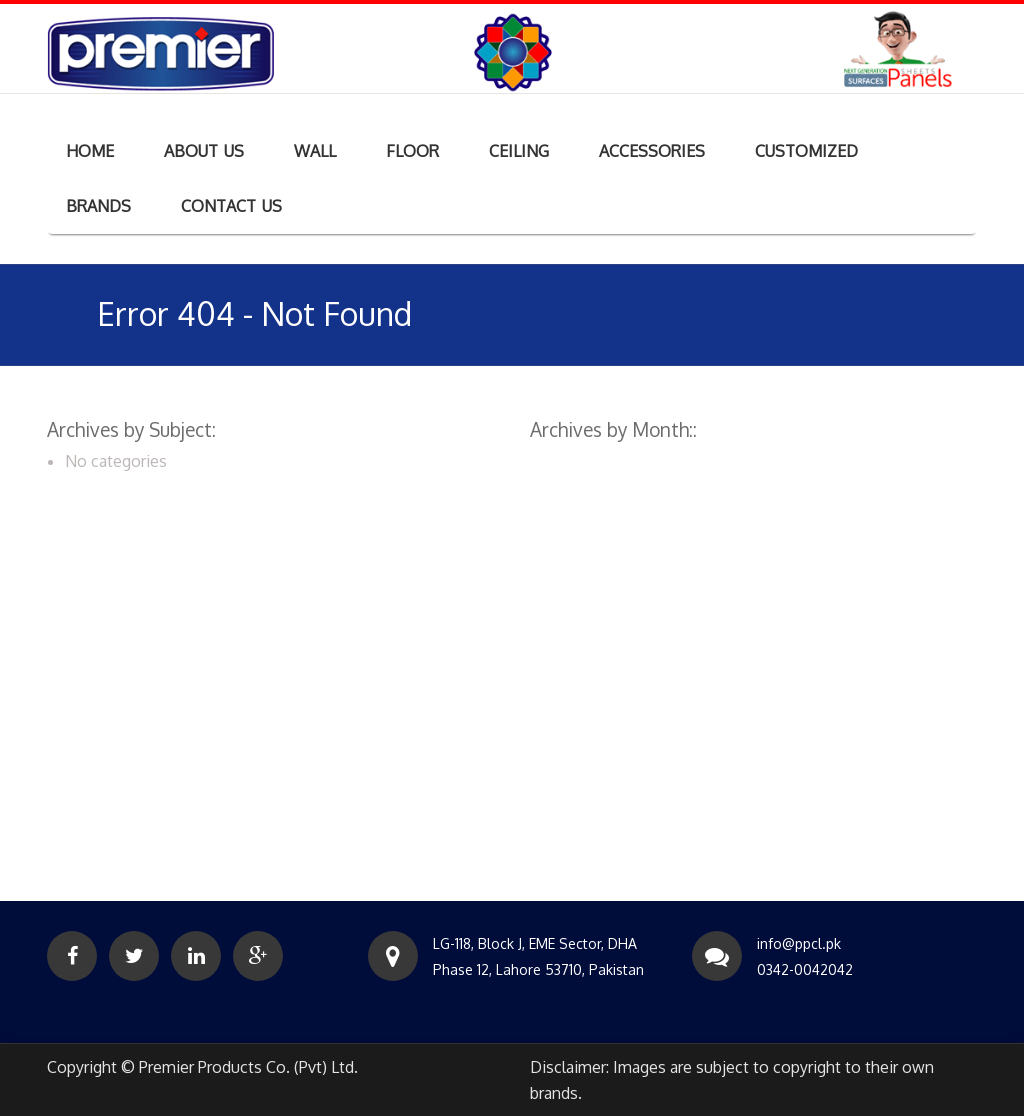 The width and height of the screenshot is (1024, 1116). I want to click on BRANDS, so click(98, 206).